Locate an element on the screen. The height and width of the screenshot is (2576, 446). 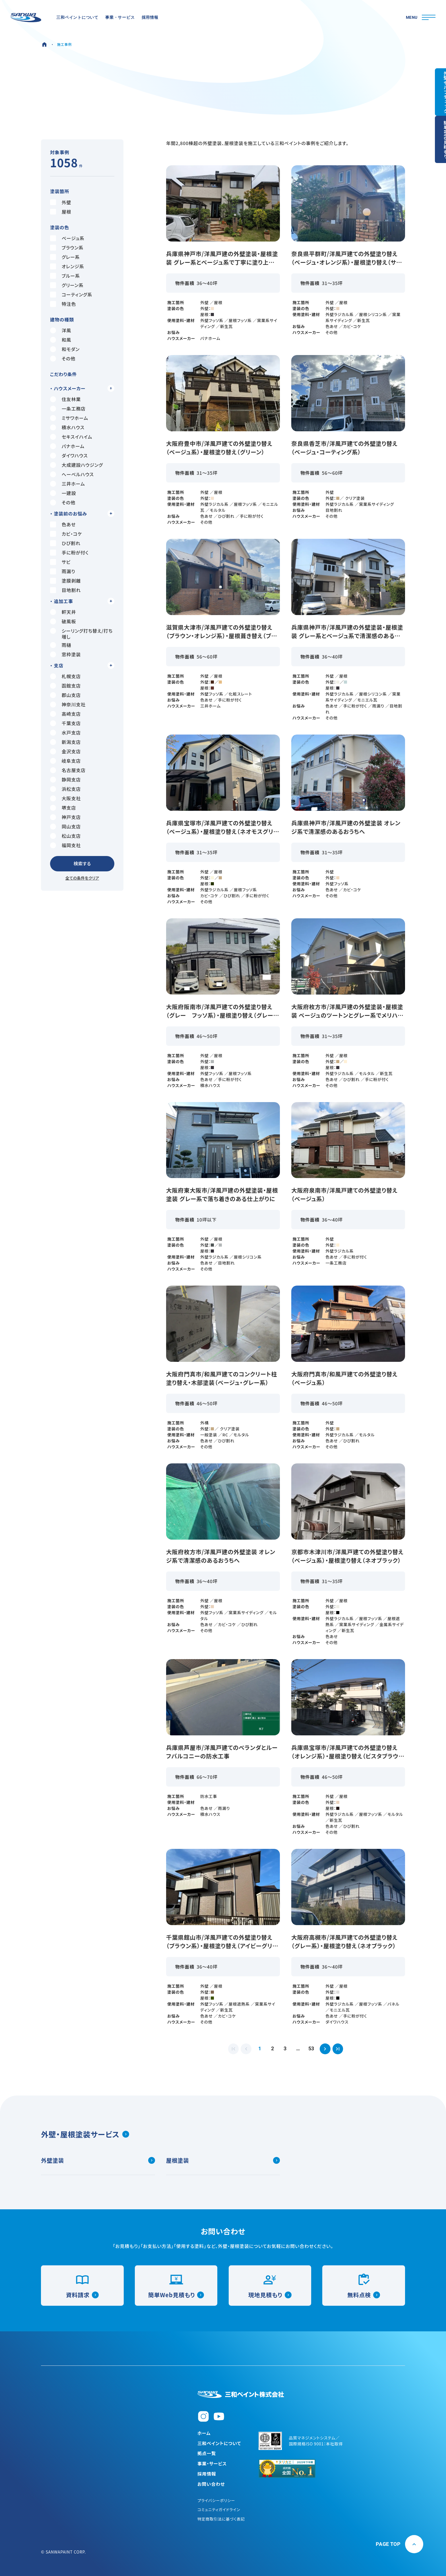
その他 is located at coordinates (62, 359).